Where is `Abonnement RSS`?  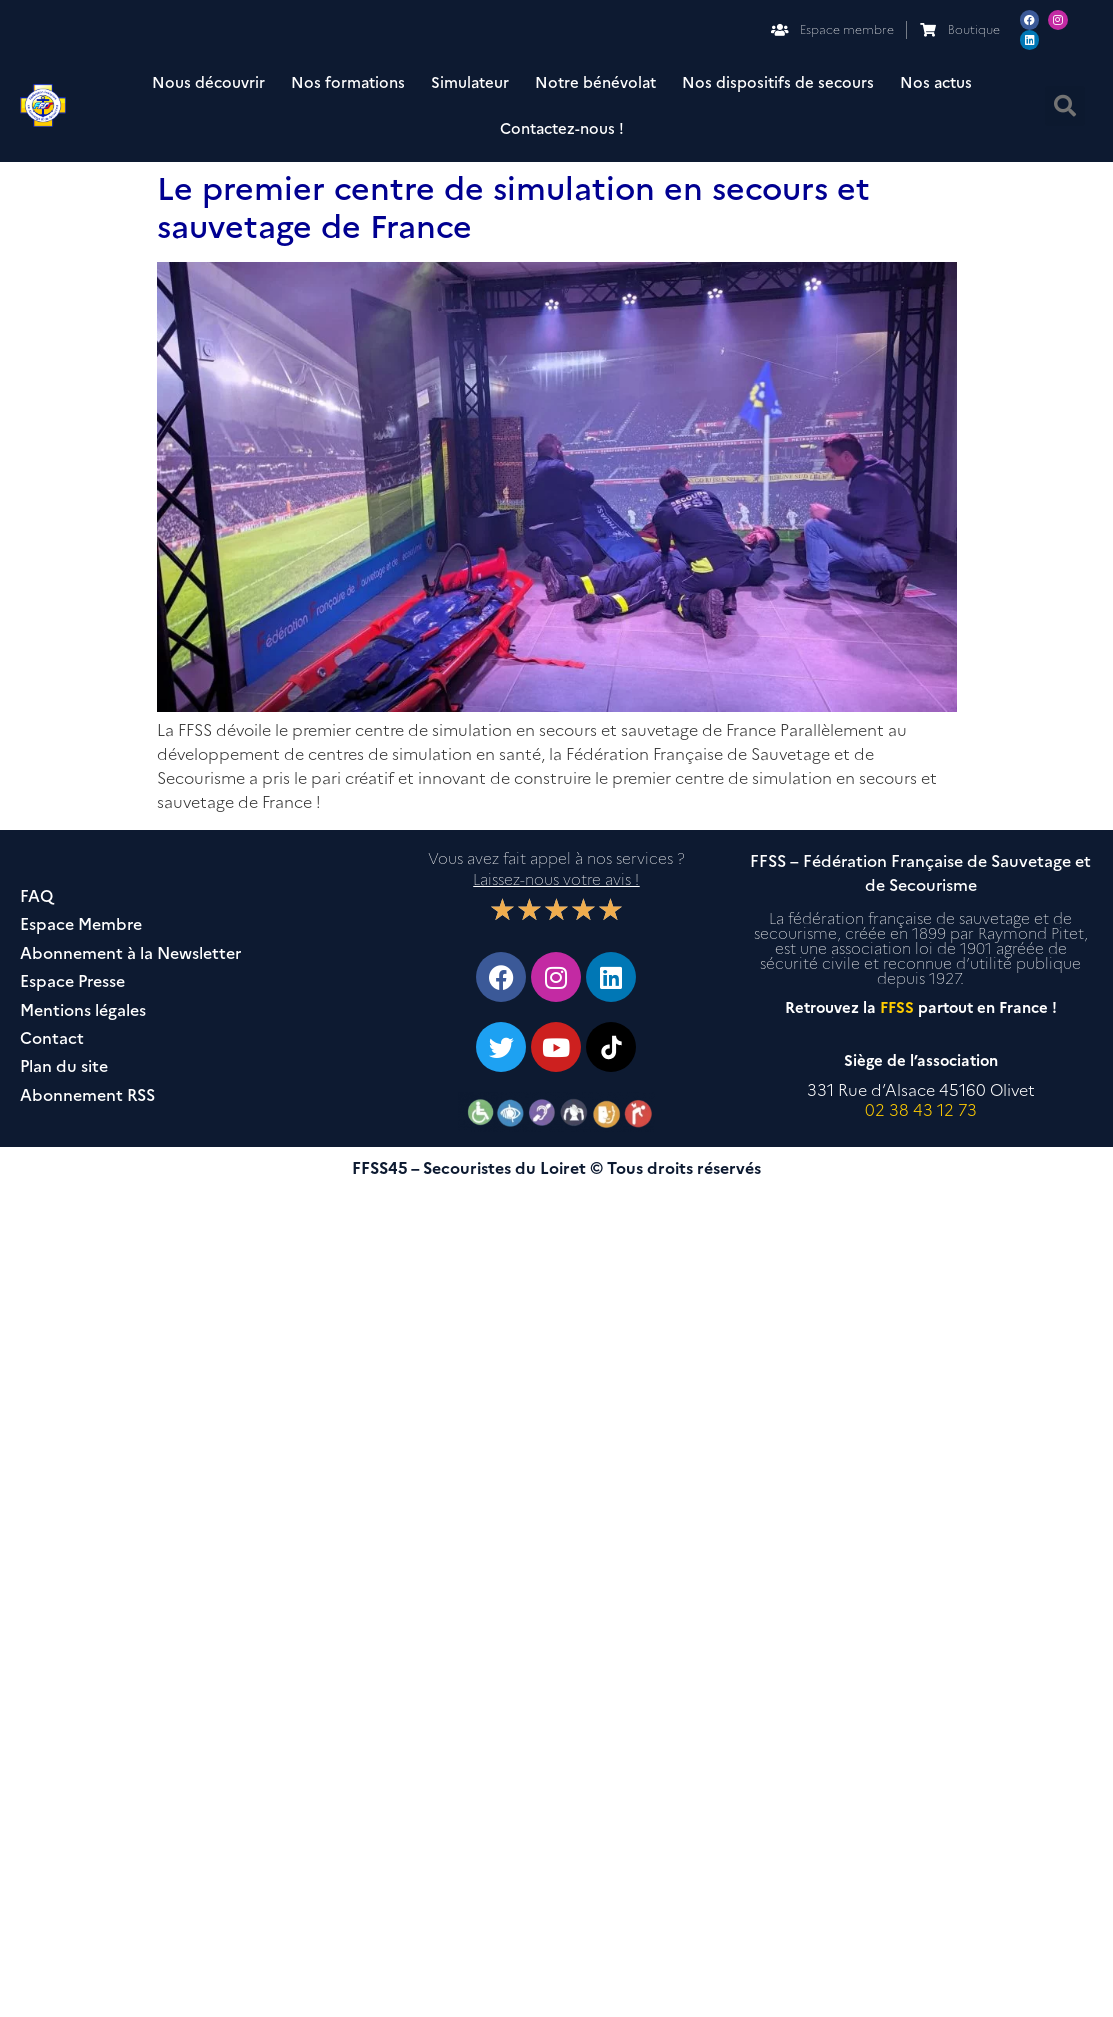 Abonnement RSS is located at coordinates (87, 1095).